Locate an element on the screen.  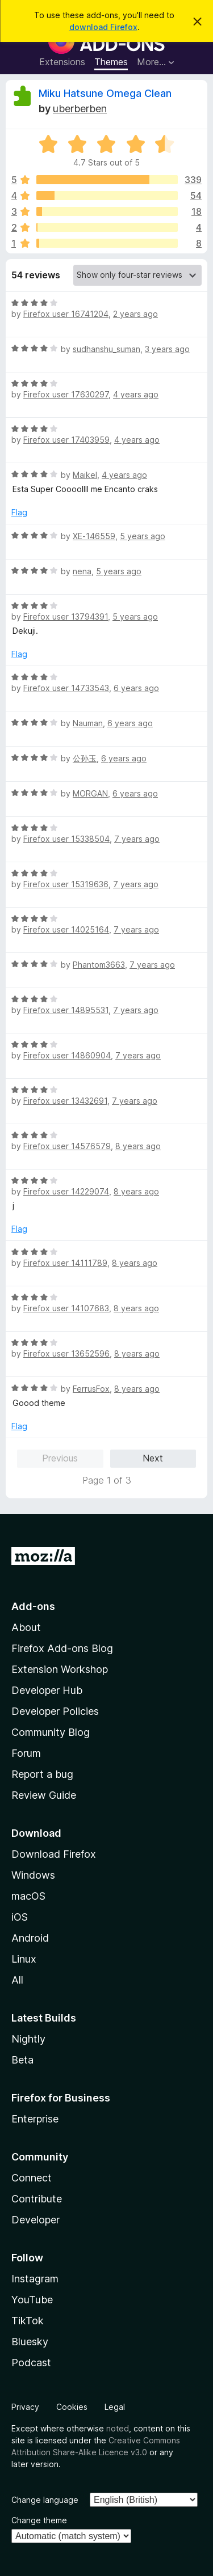
Firefox user 14111789 is located at coordinates (65, 1263).